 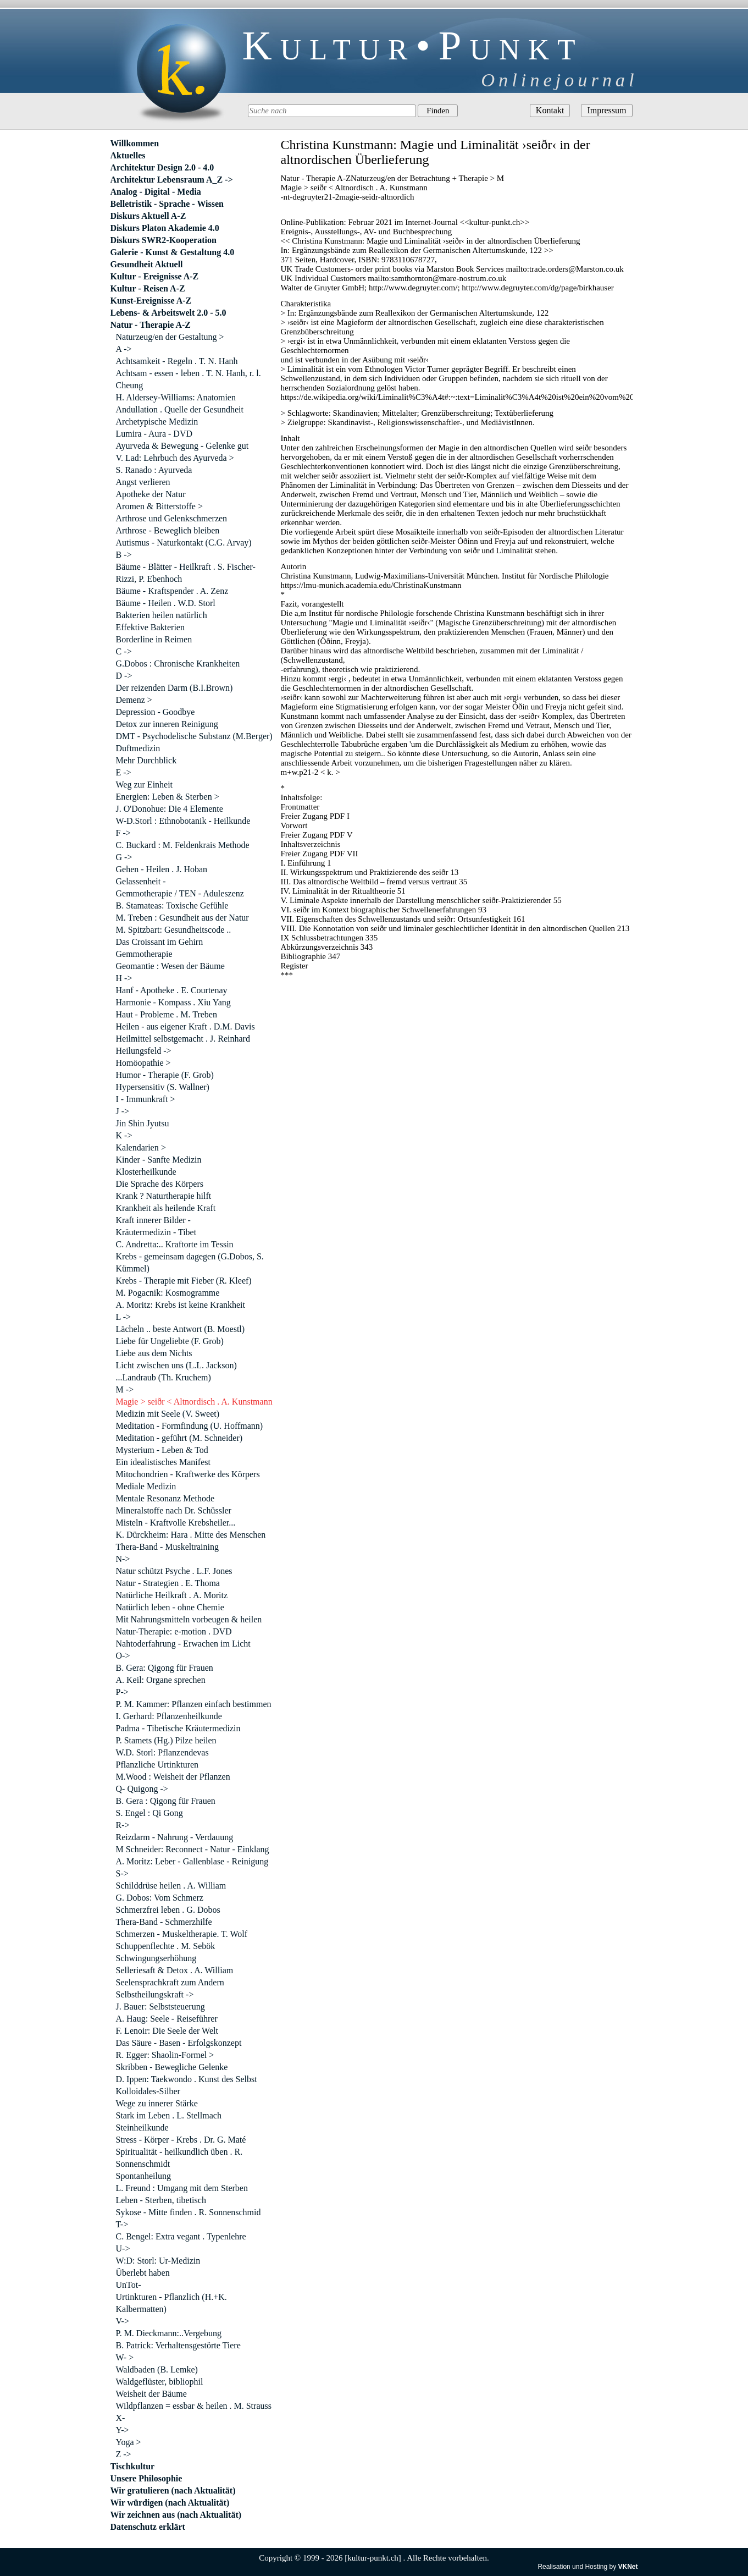 What do you see at coordinates (128, 155) in the screenshot?
I see `Aktuelles` at bounding box center [128, 155].